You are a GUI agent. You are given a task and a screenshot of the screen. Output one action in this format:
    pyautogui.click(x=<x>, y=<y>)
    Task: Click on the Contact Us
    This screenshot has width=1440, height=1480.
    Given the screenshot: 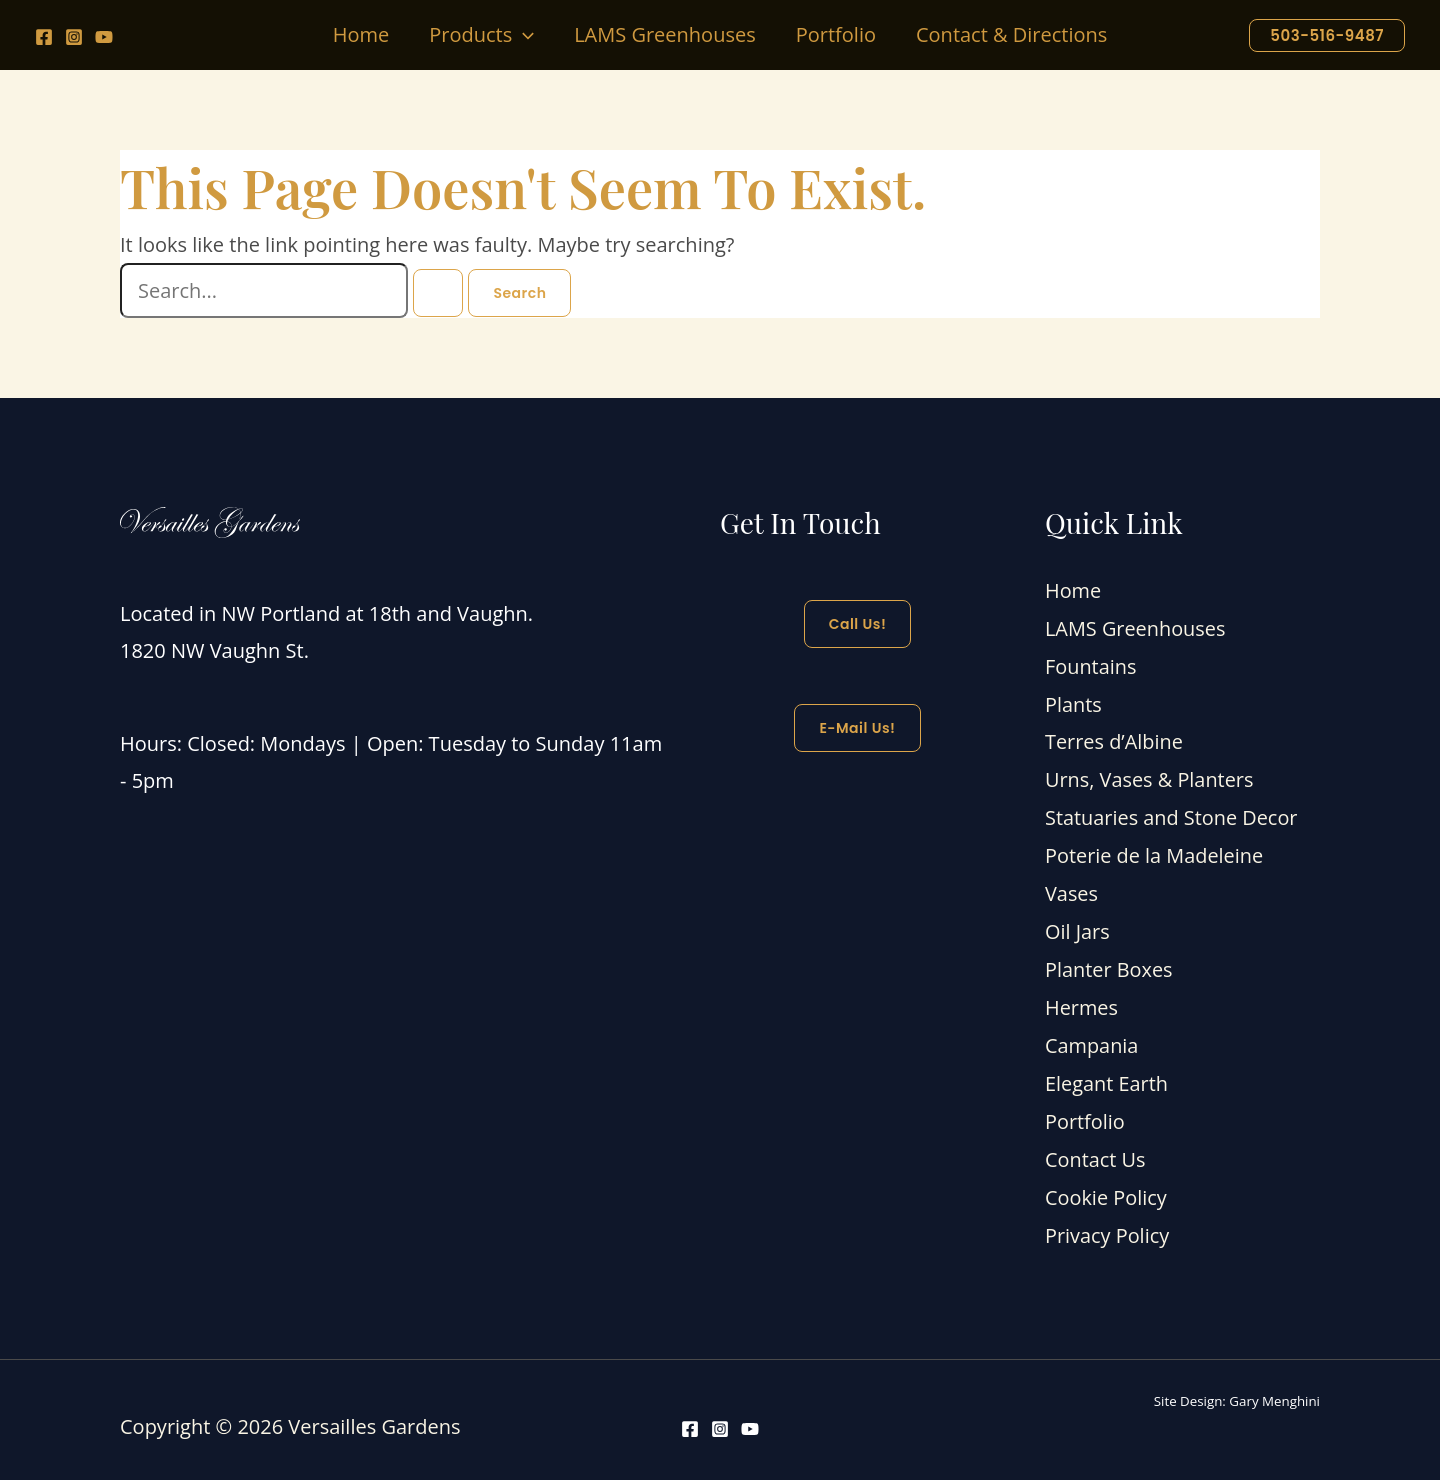 What is the action you would take?
    pyautogui.click(x=1095, y=1147)
    